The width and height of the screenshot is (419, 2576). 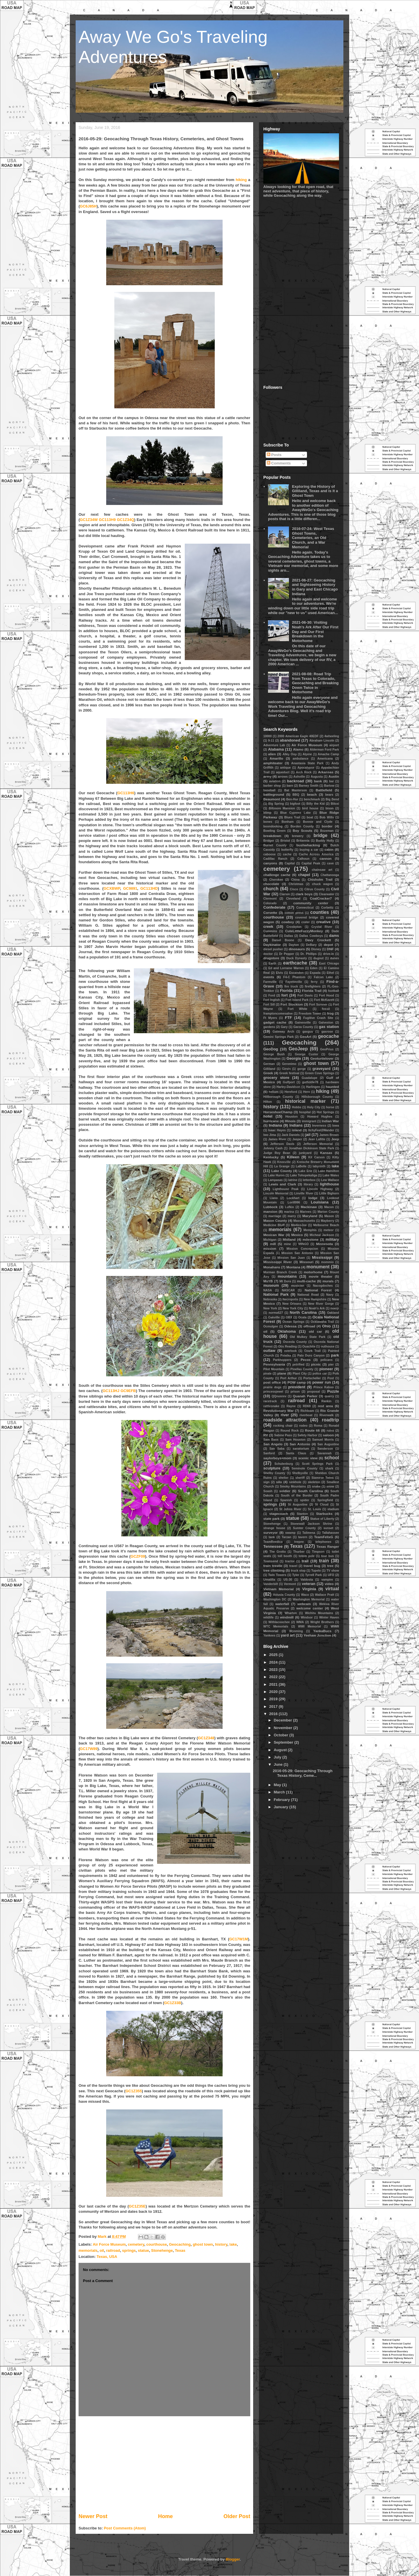 I want to click on veteran, so click(x=308, y=1584).